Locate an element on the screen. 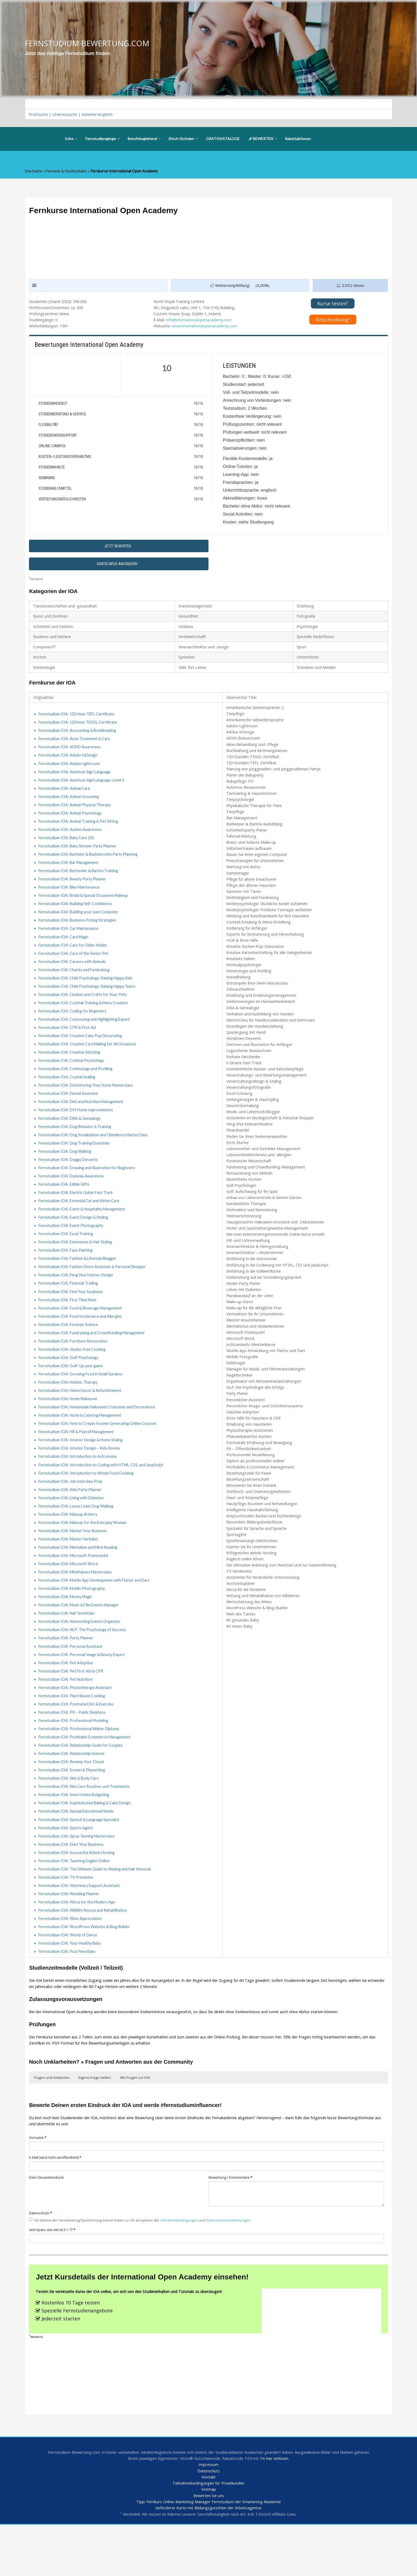  Fernstudium IOA: Electric Guitar Fast Track is located at coordinates (77, 1213).